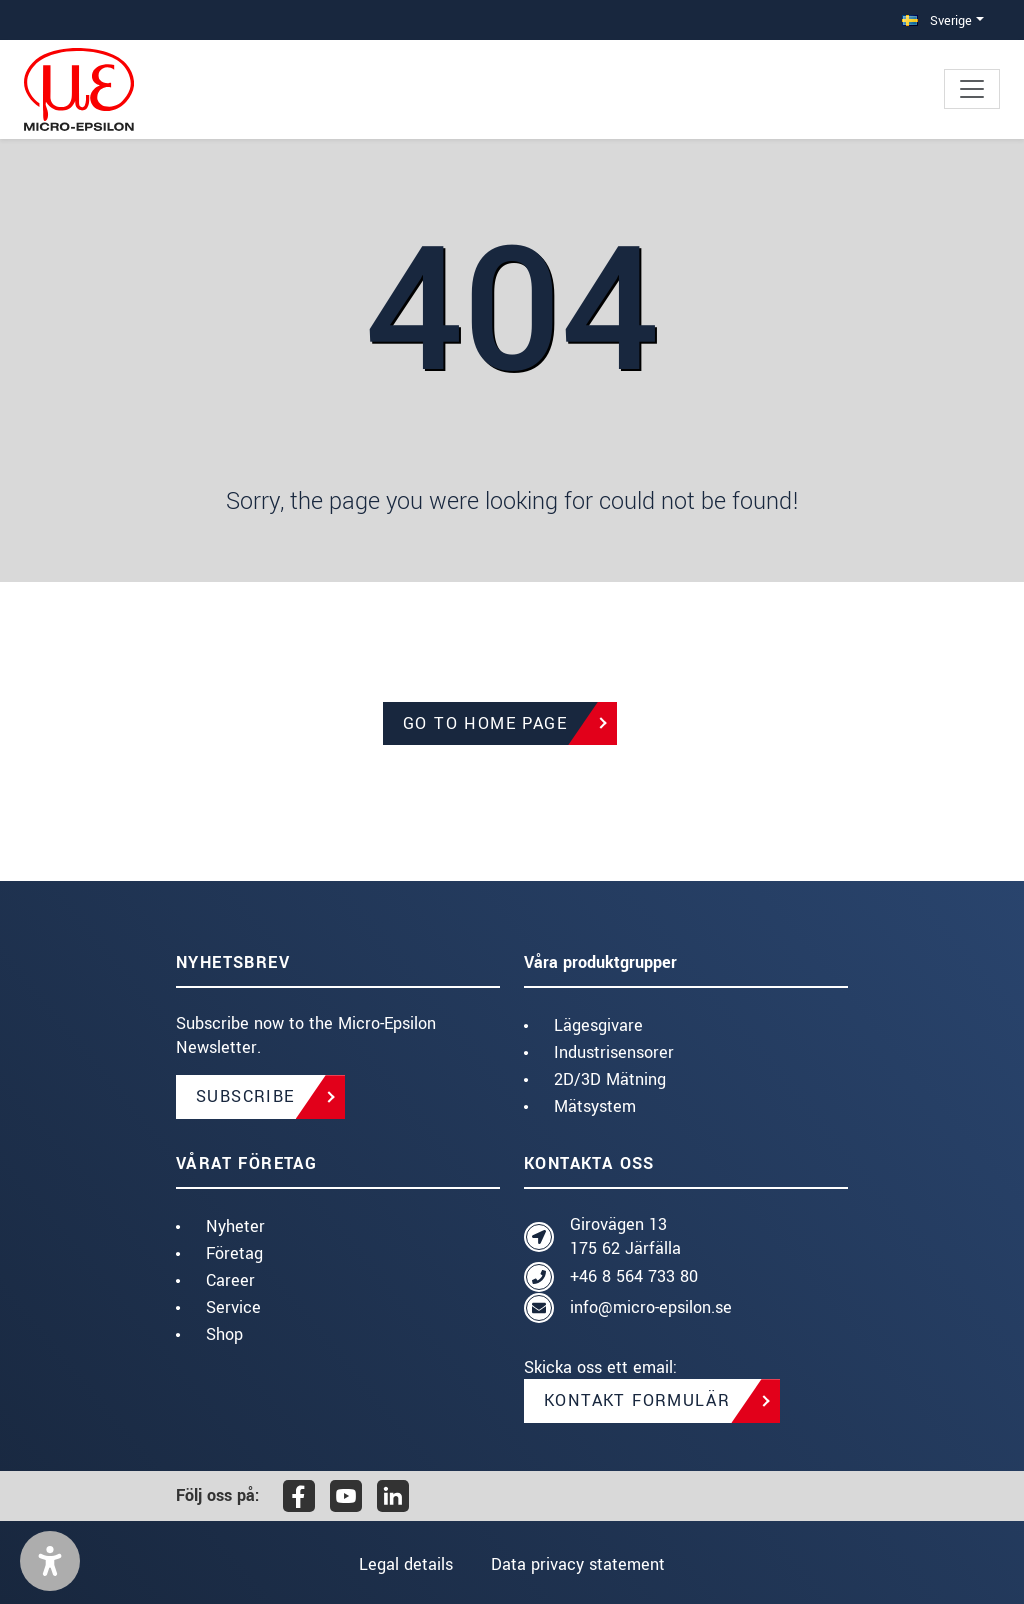 This screenshot has height=1604, width=1024. Describe the element at coordinates (230, 1280) in the screenshot. I see `Career` at that location.